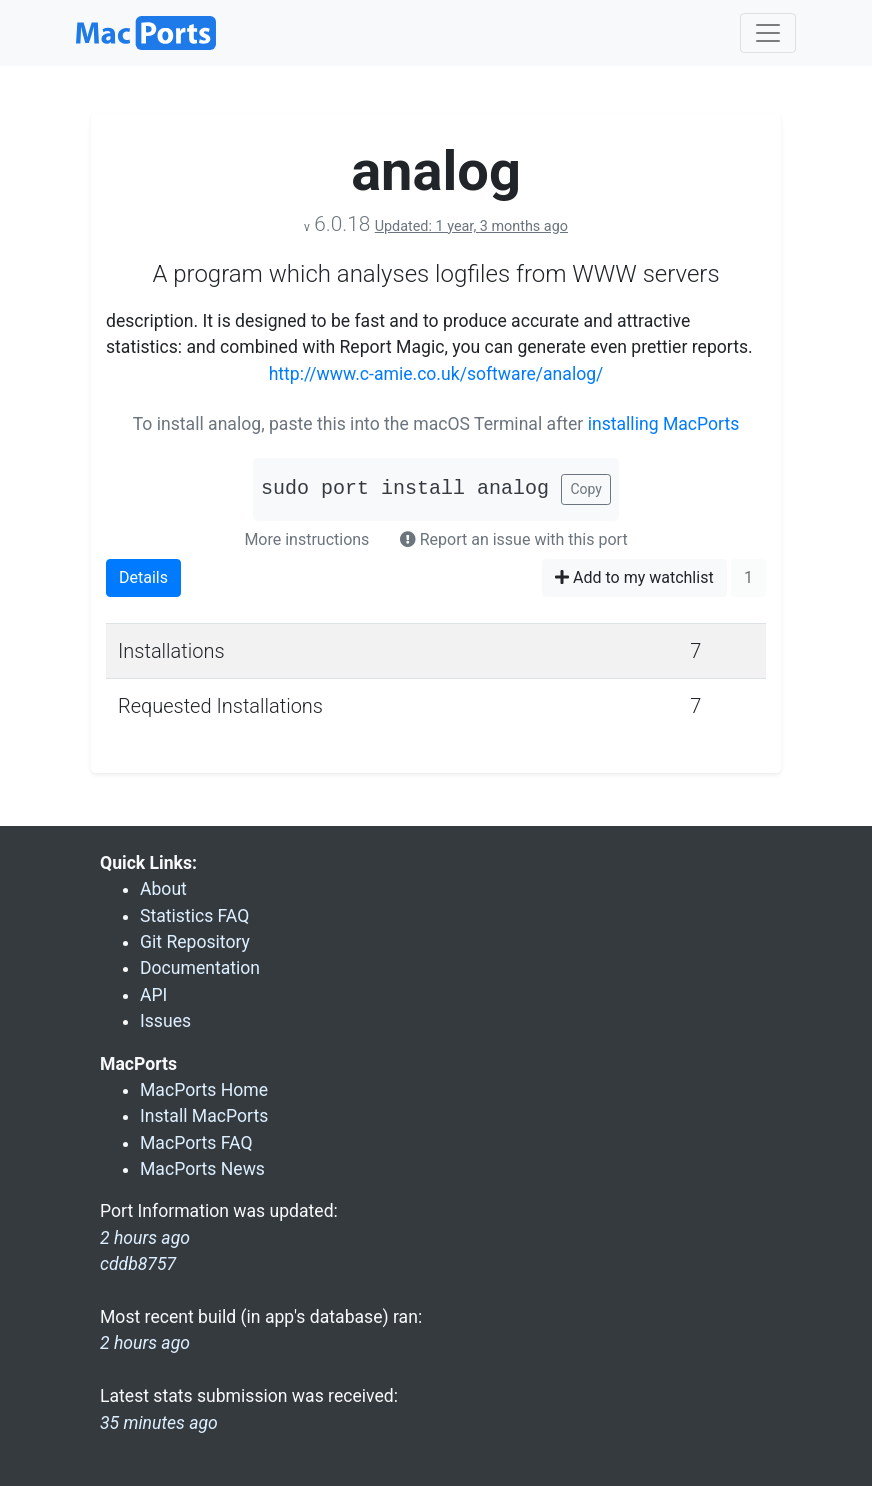 The height and width of the screenshot is (1486, 872). I want to click on installing MacPorts, so click(664, 424).